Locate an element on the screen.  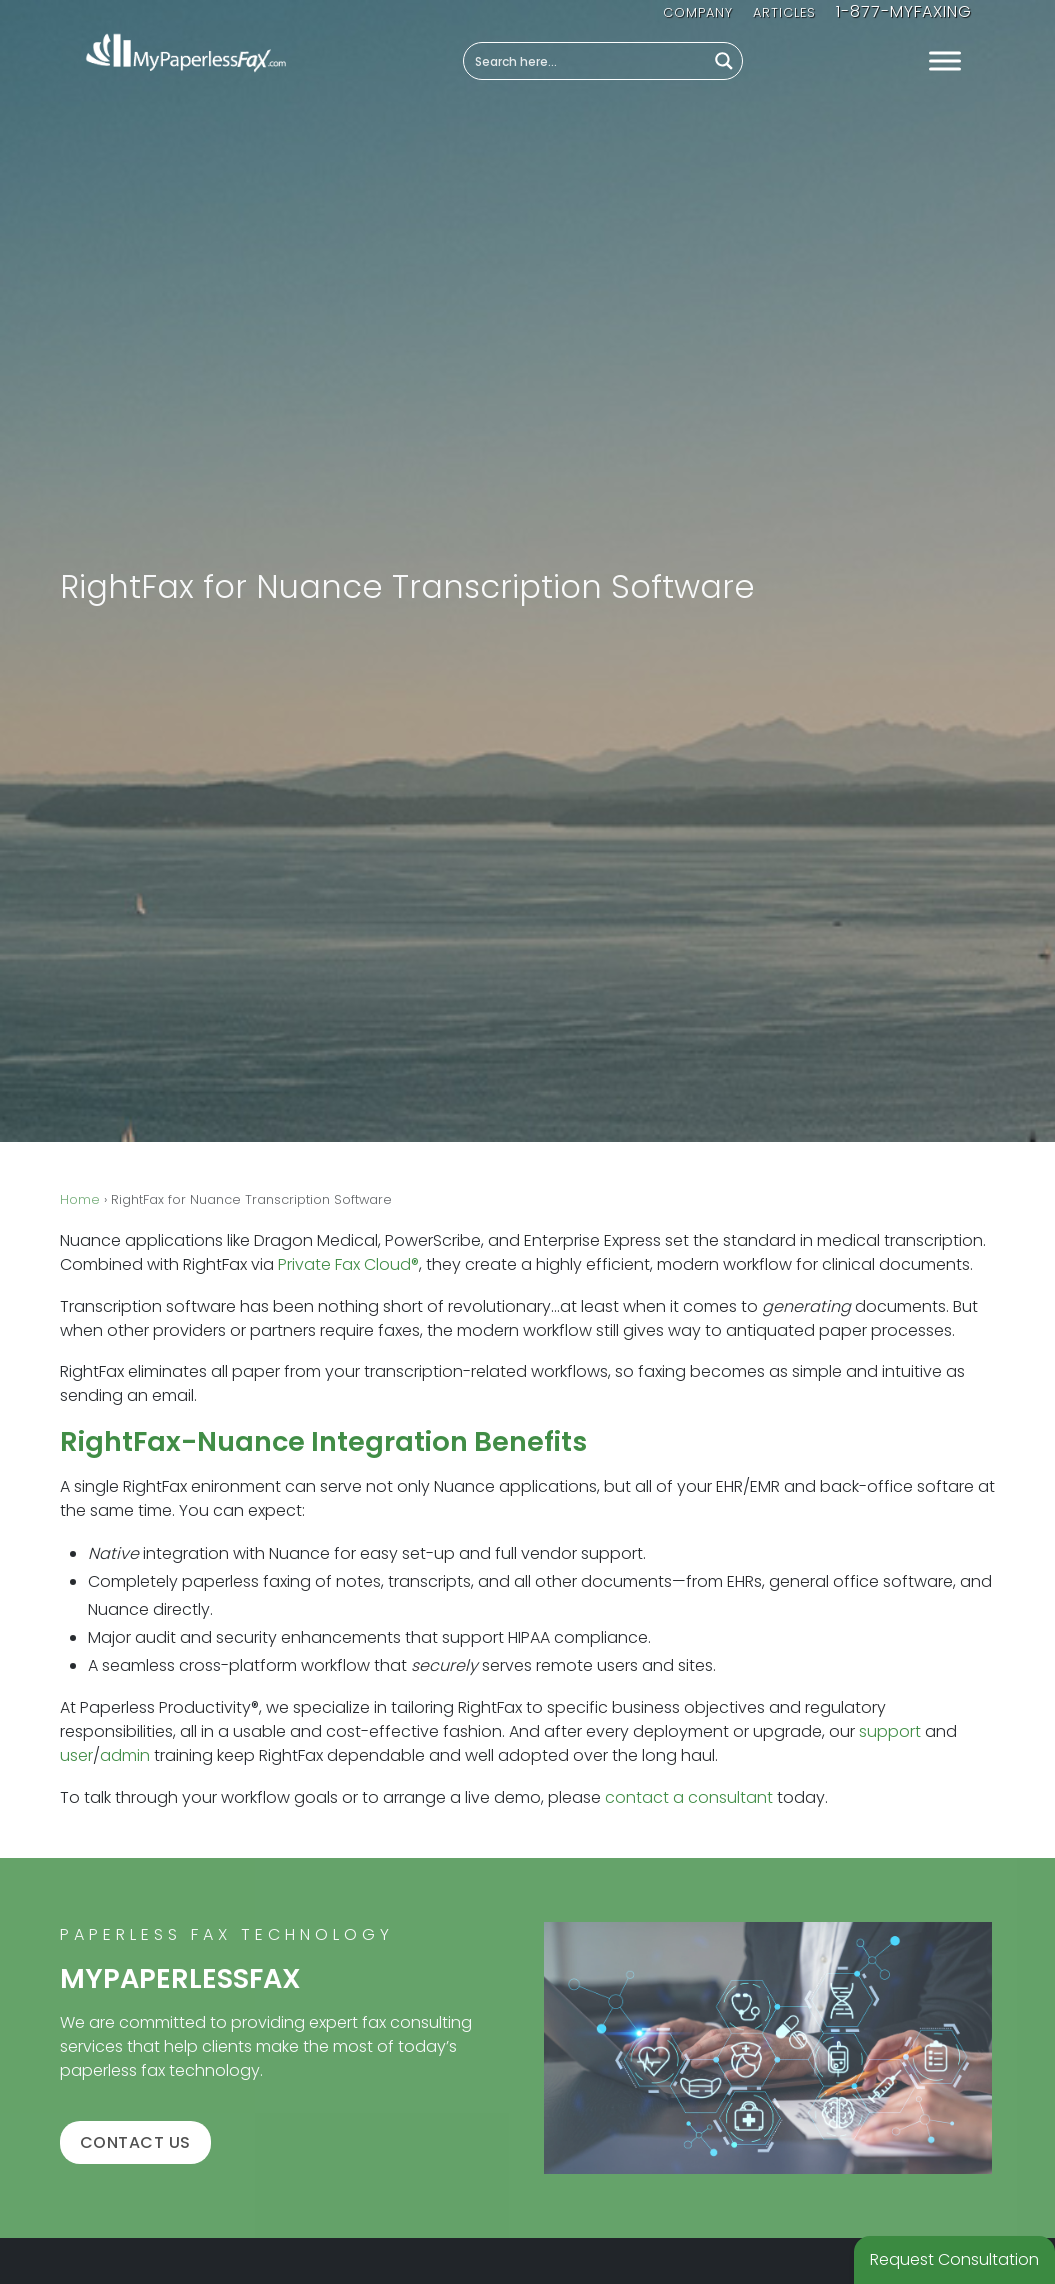
admin is located at coordinates (125, 1755).